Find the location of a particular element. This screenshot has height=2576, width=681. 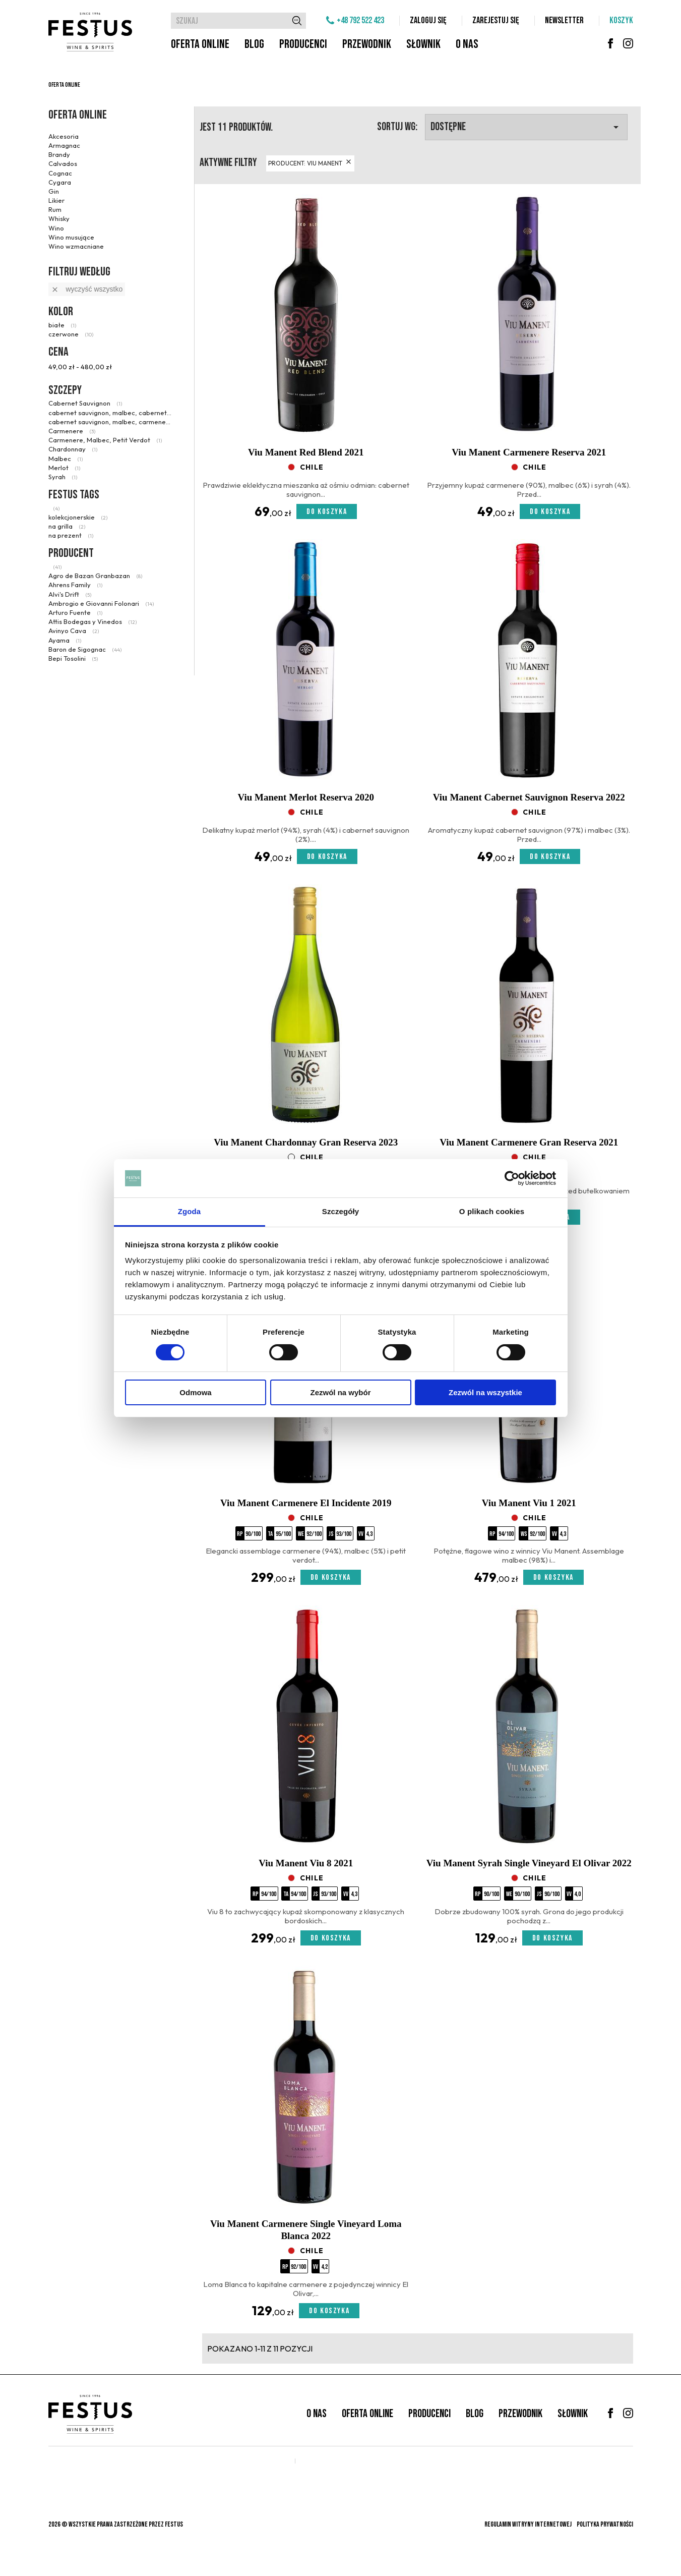

Baron de Sigognac is located at coordinates (84, 649).